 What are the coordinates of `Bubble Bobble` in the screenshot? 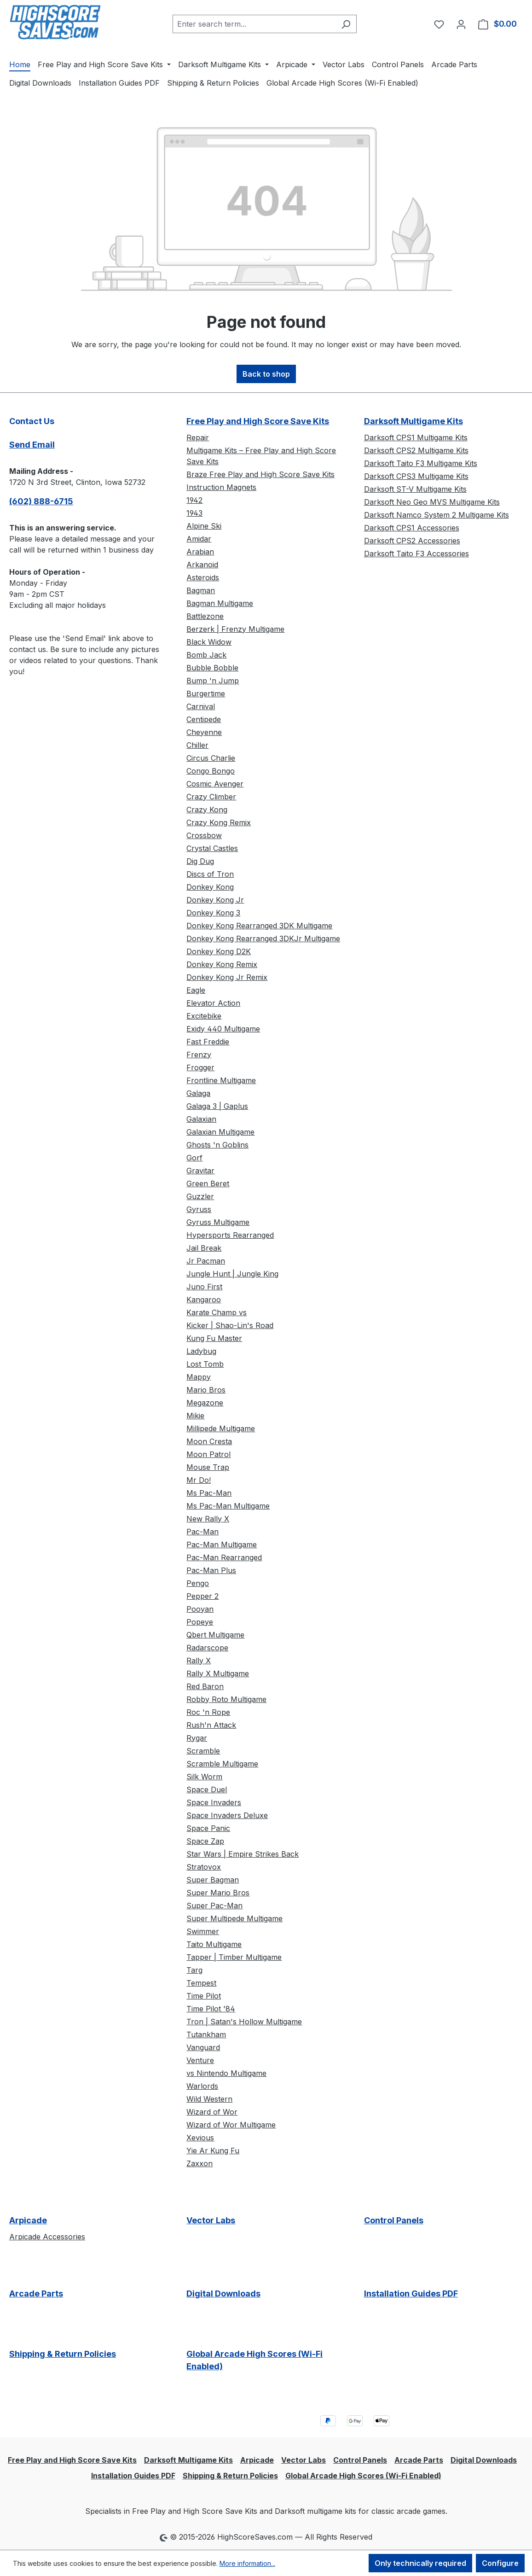 It's located at (212, 667).